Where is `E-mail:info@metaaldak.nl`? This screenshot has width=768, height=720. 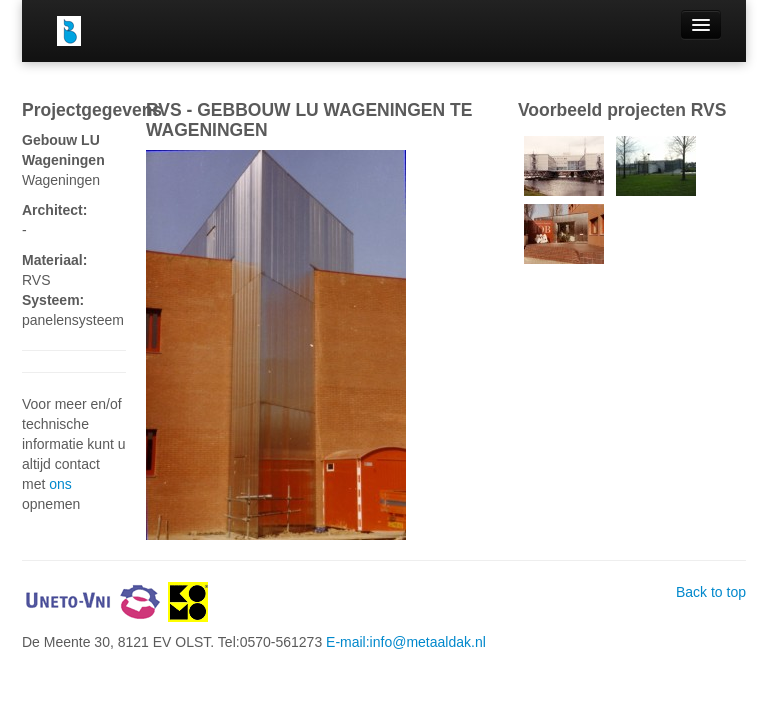
E-mail:info@metaaldak.nl is located at coordinates (406, 642).